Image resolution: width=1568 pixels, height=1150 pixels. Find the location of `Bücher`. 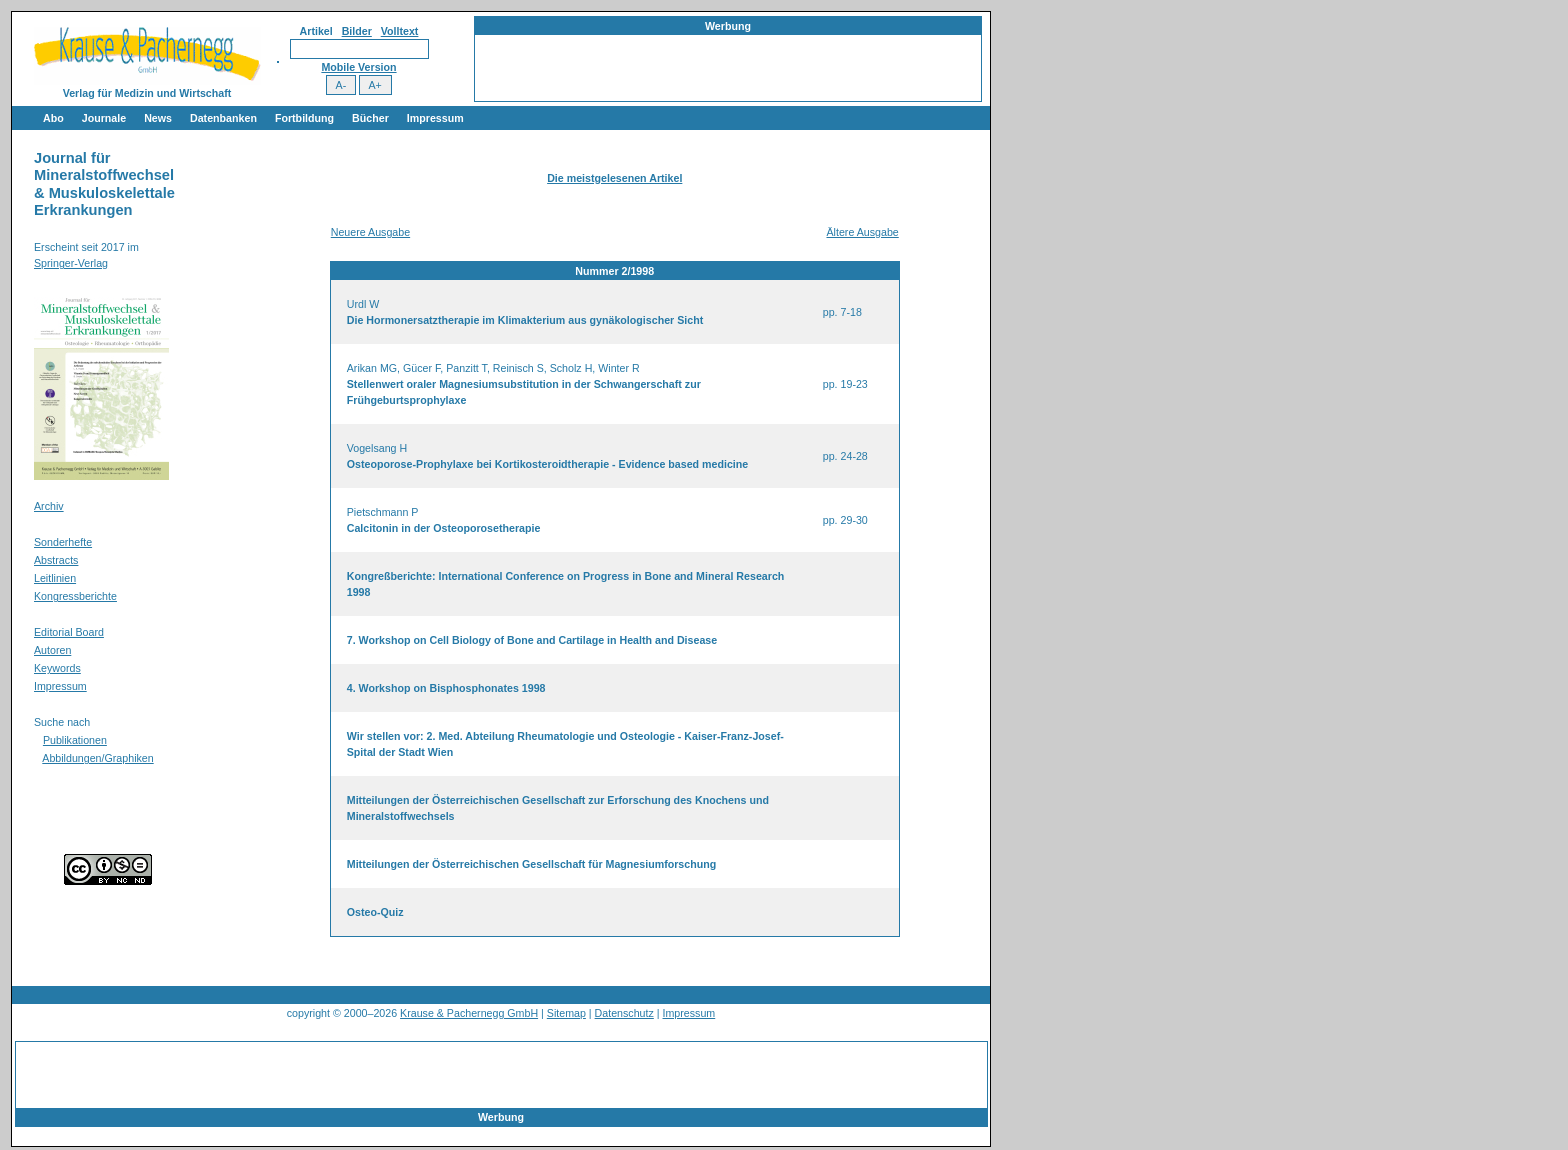

Bücher is located at coordinates (370, 118).